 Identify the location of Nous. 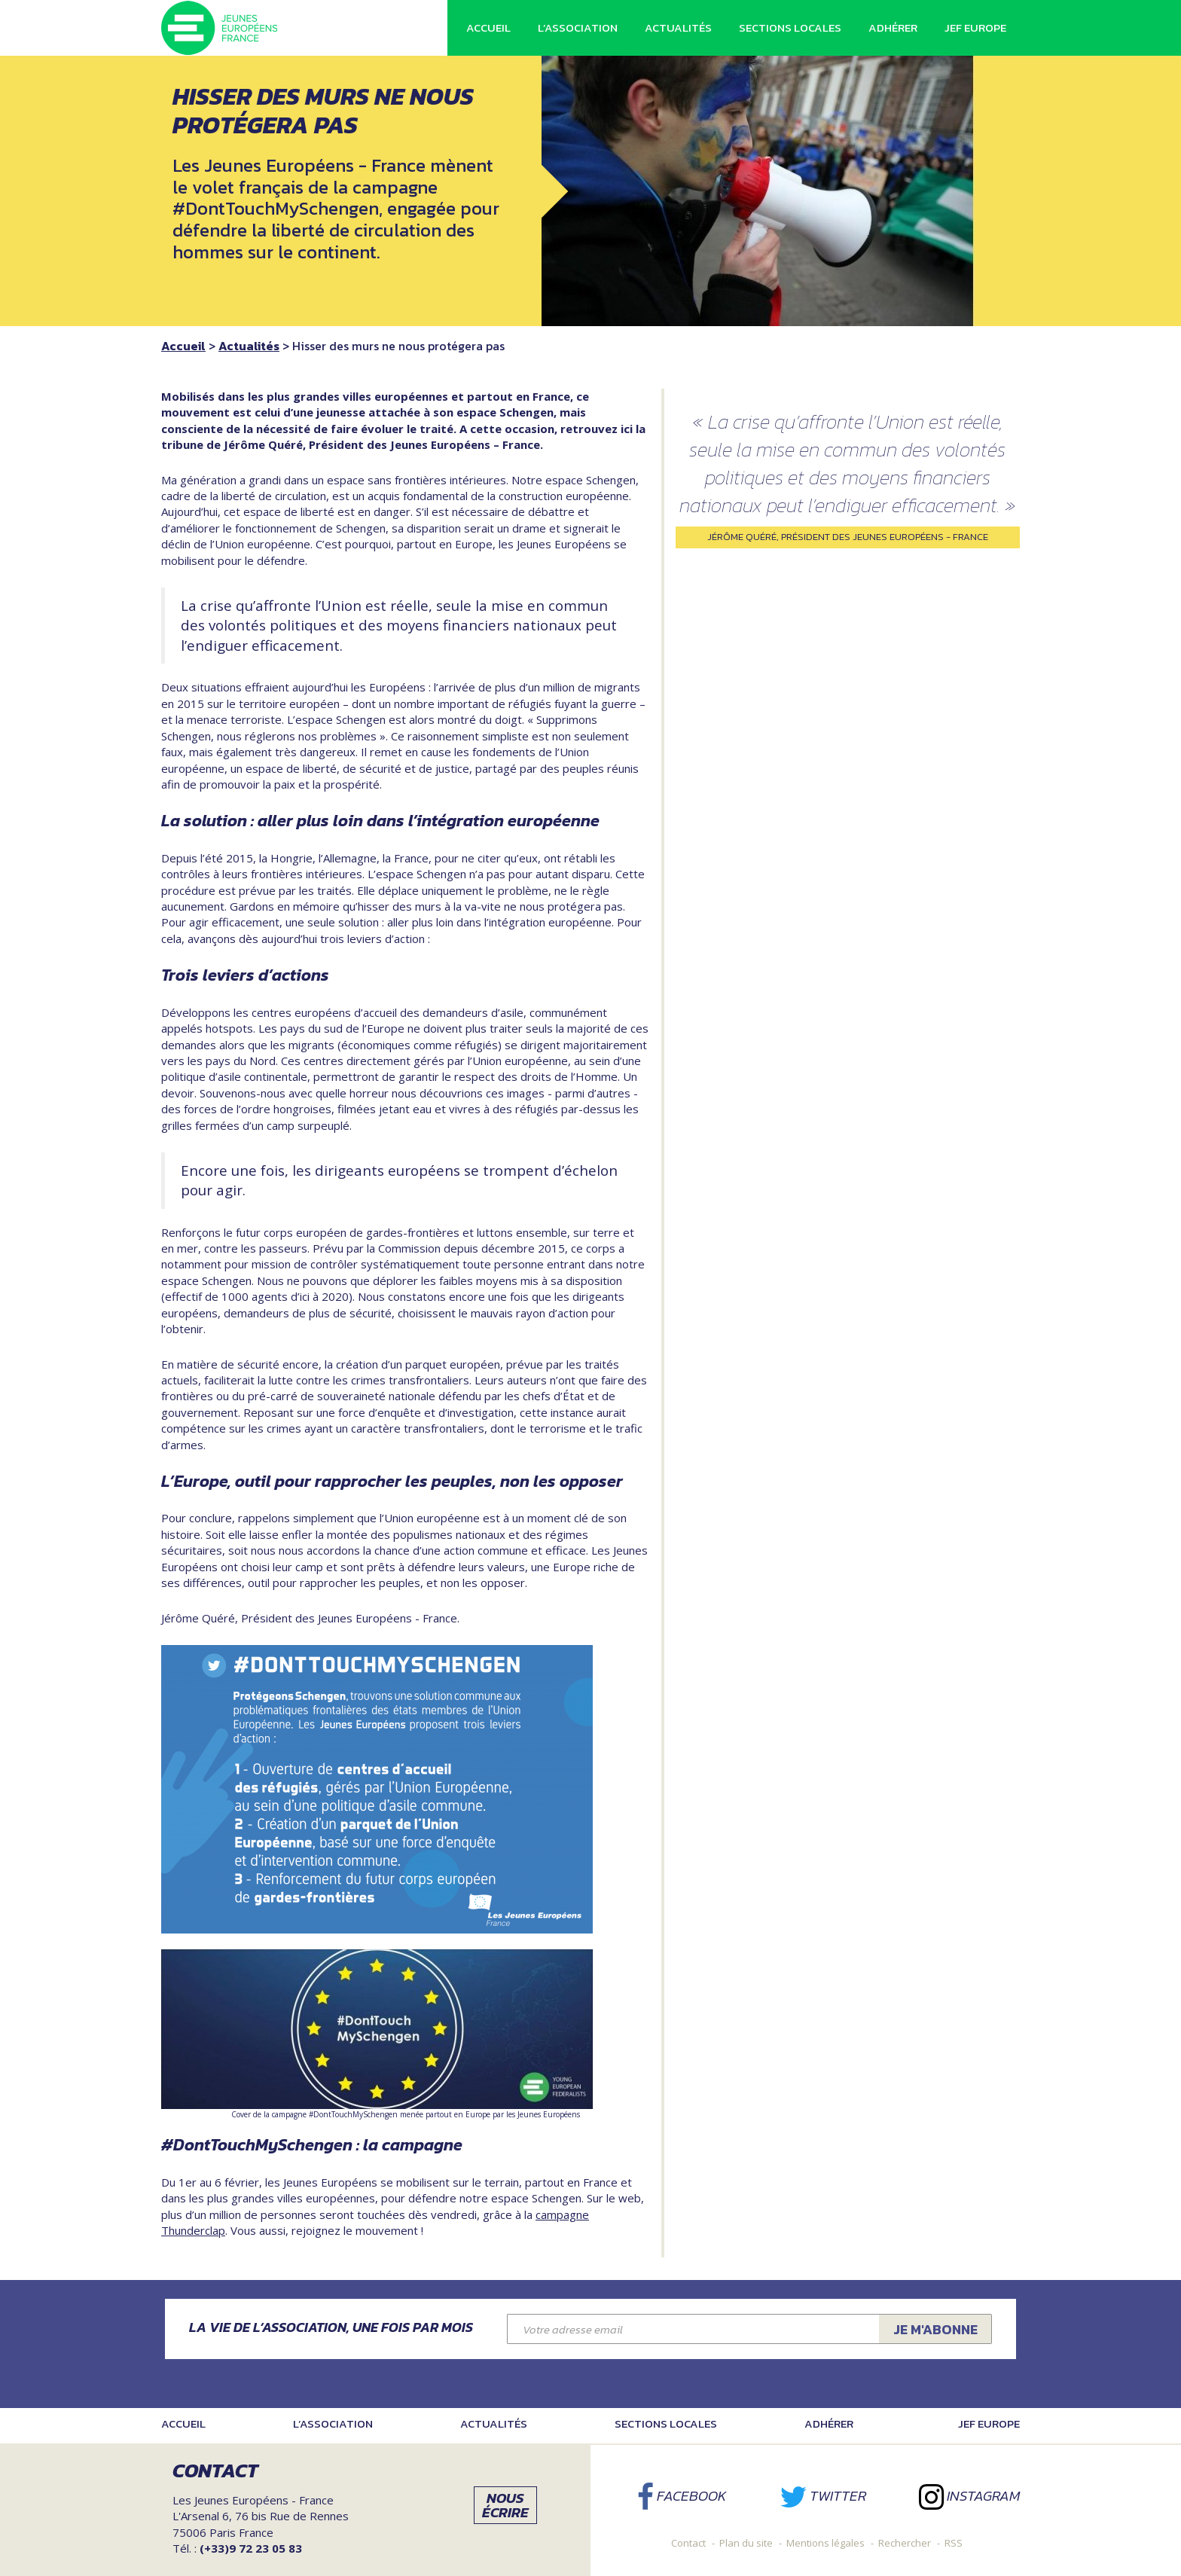
(505, 2505).